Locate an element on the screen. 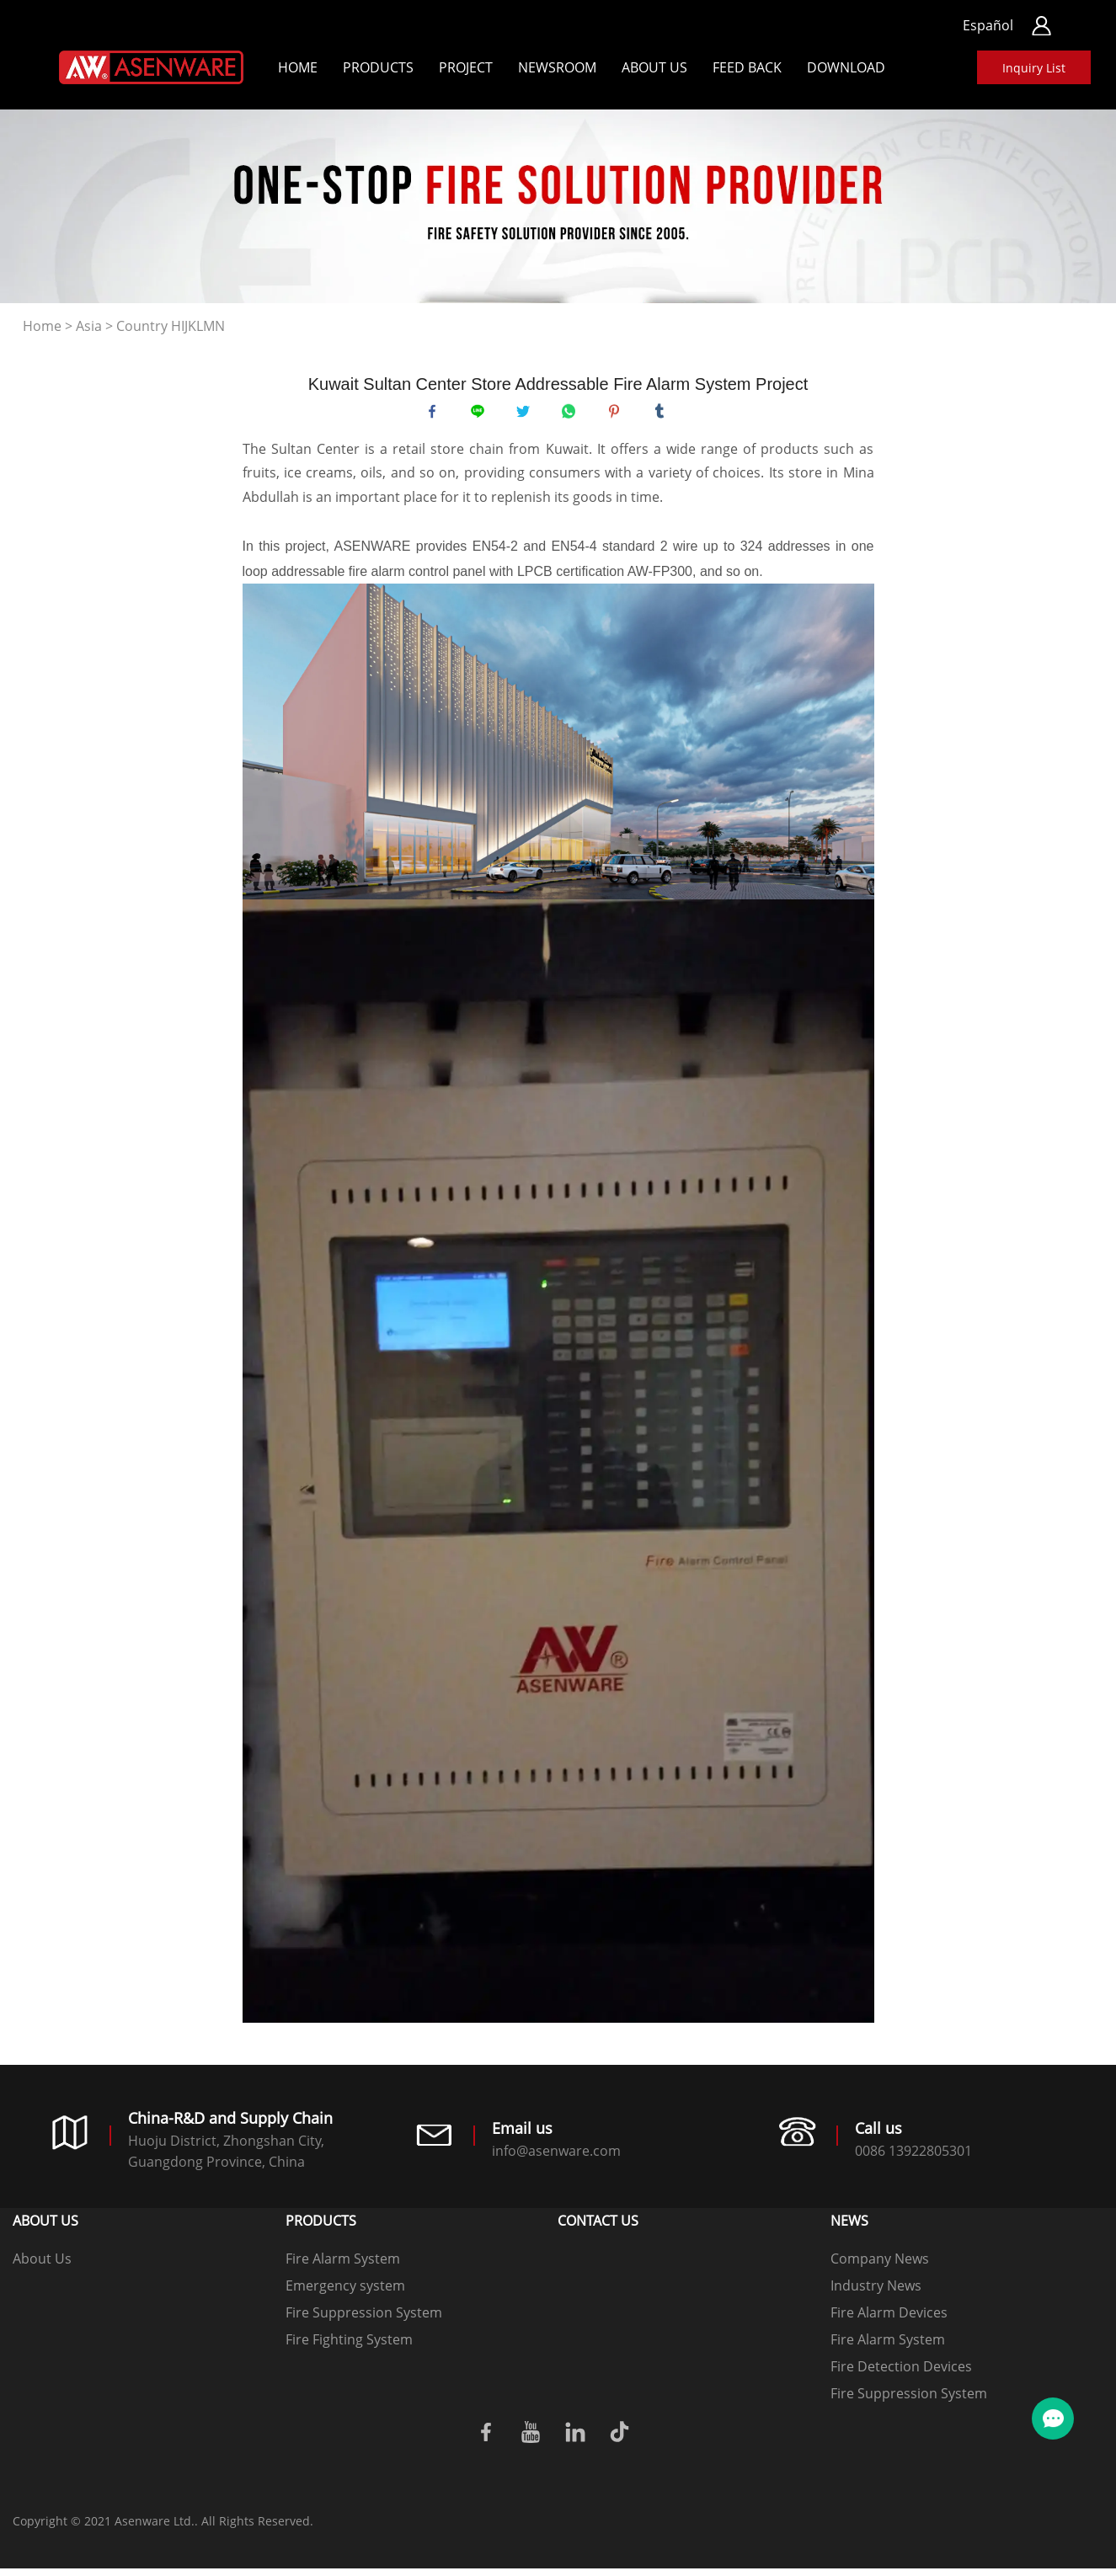  Home is located at coordinates (298, 67).